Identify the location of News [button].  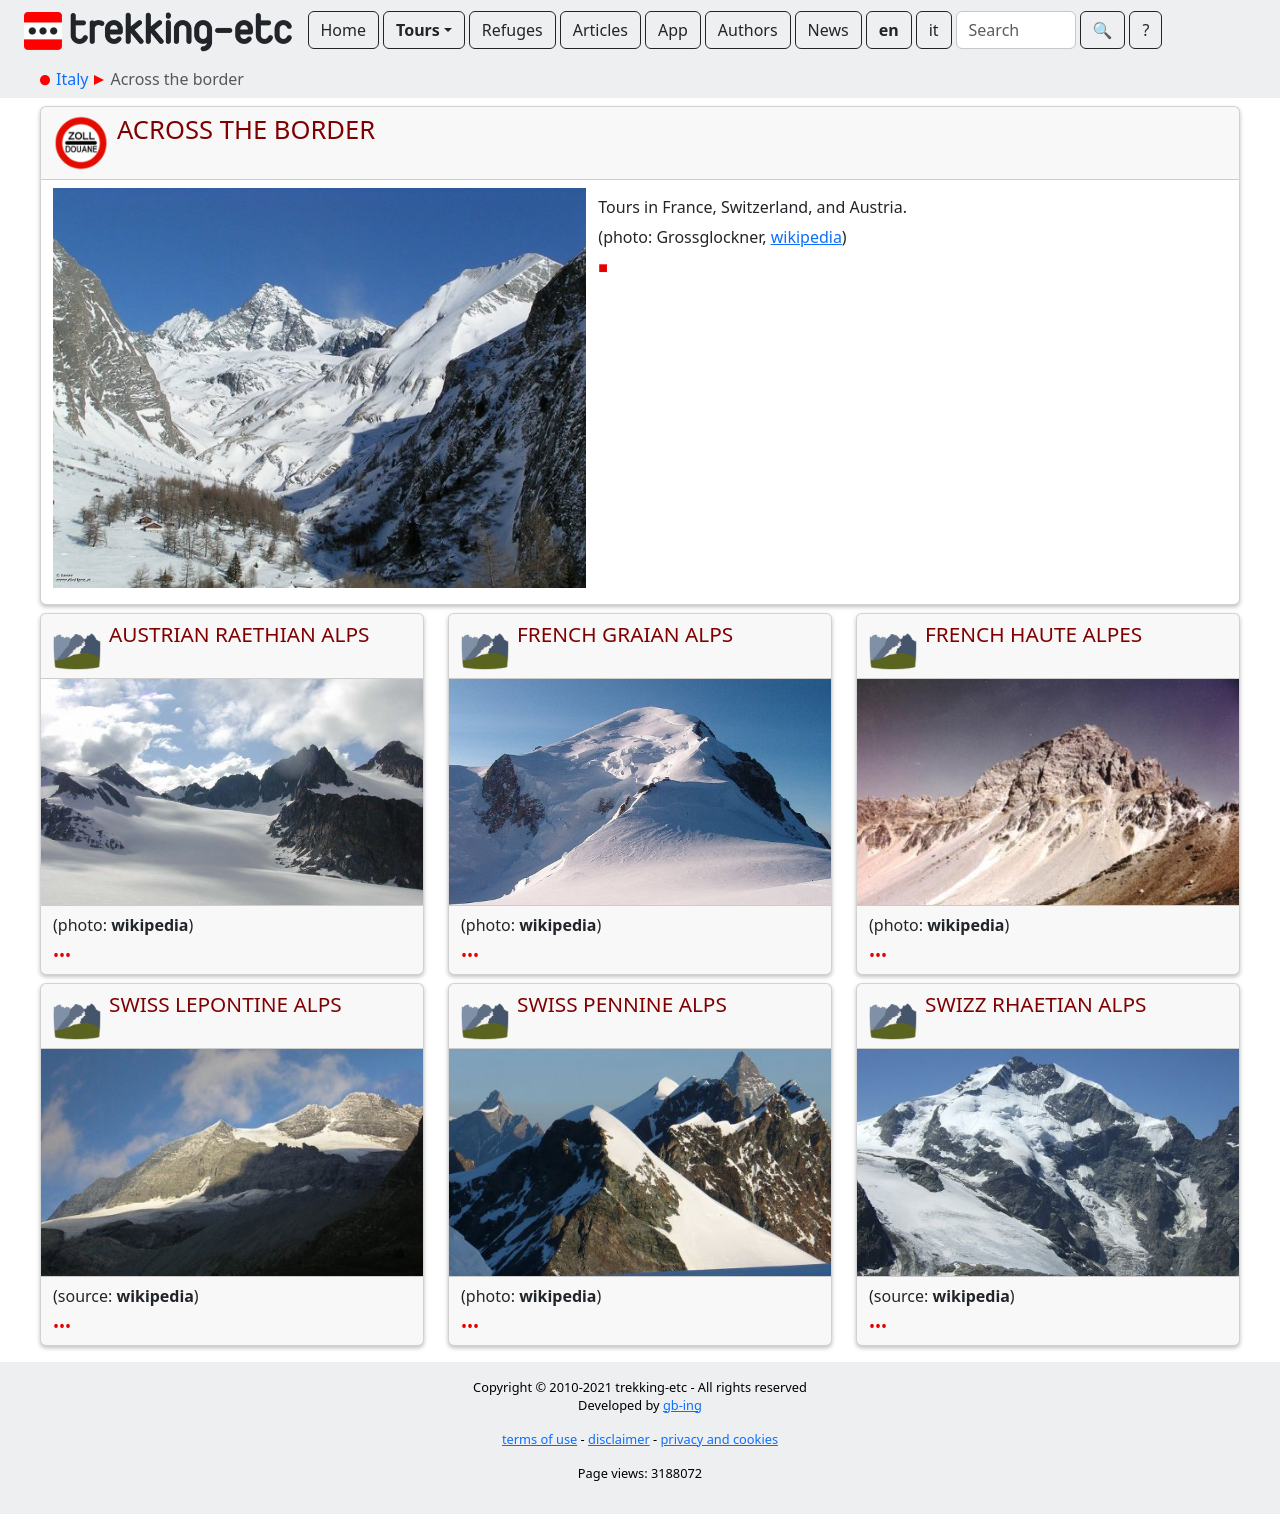
(828, 30).